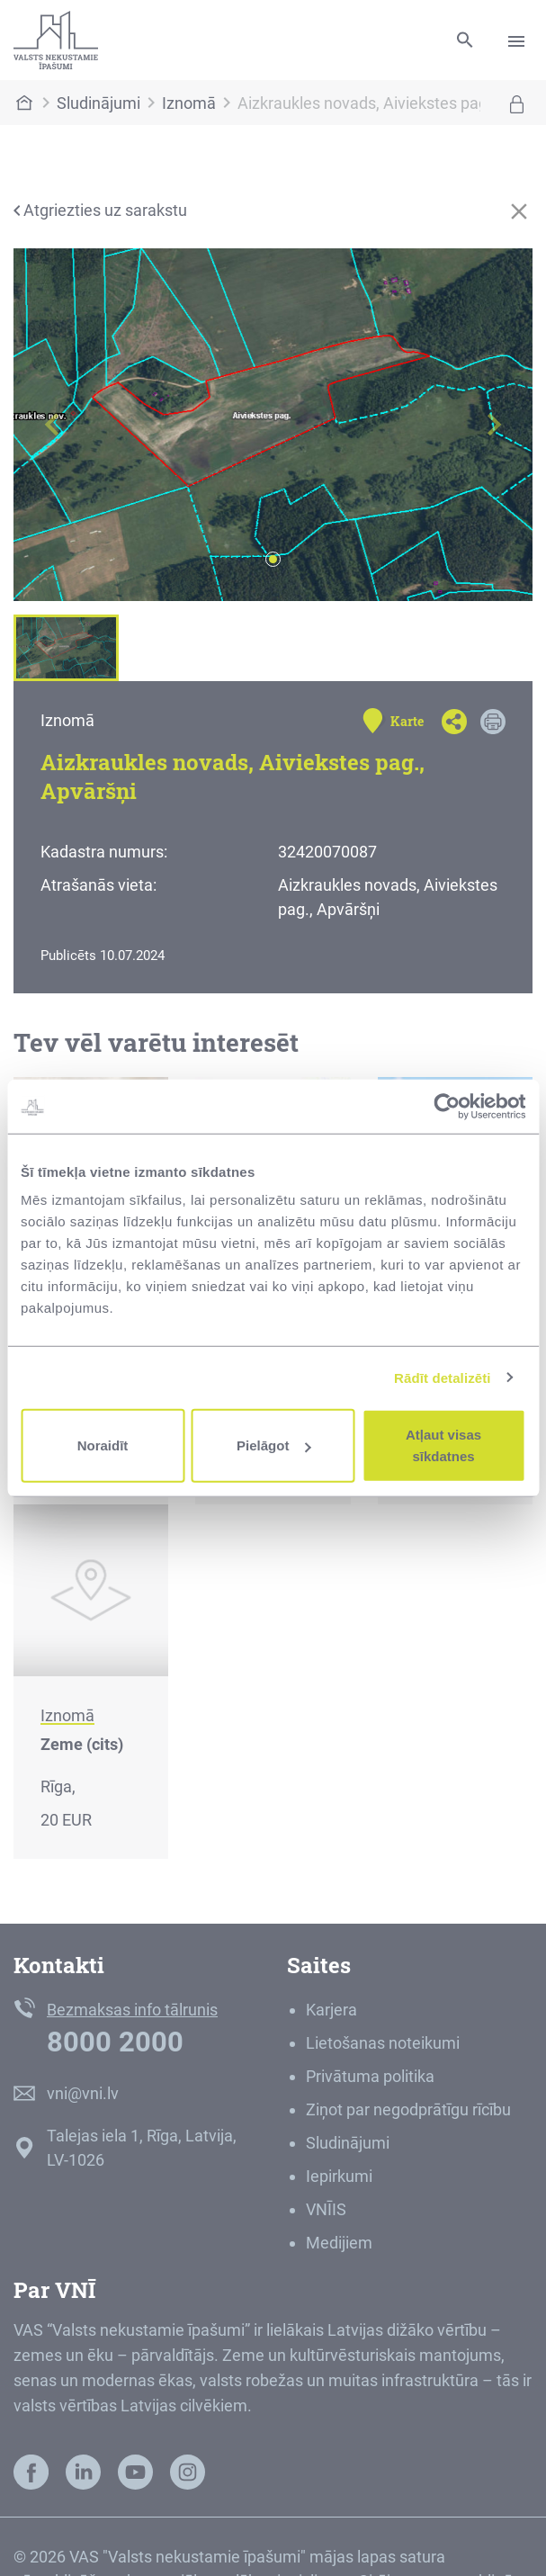  What do you see at coordinates (189, 103) in the screenshot?
I see `Iznomā` at bounding box center [189, 103].